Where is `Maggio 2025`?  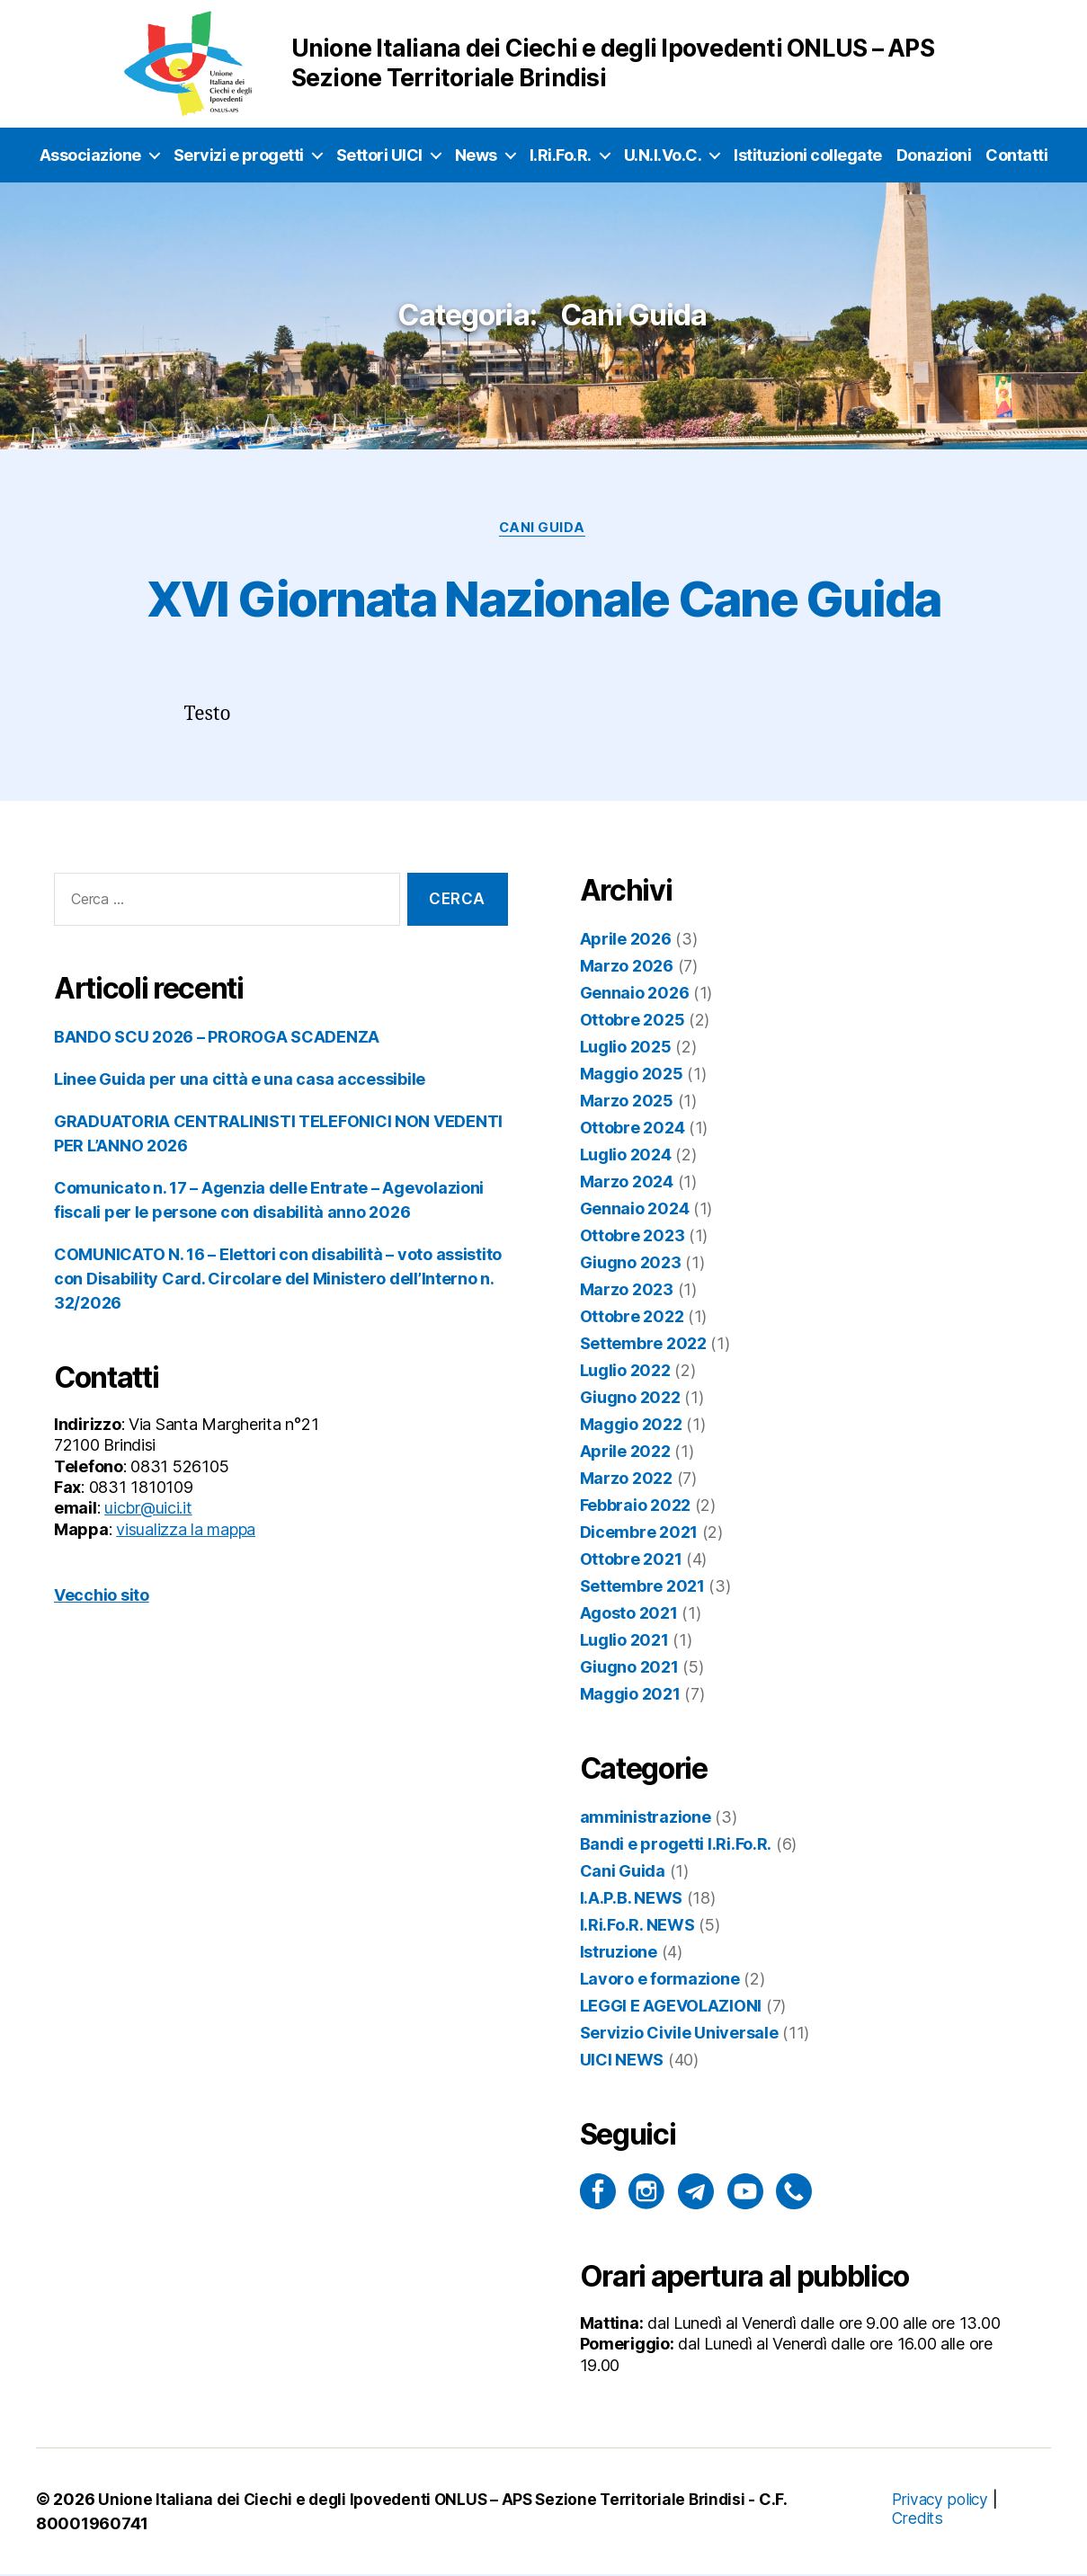
Maggio 2025 is located at coordinates (631, 1075).